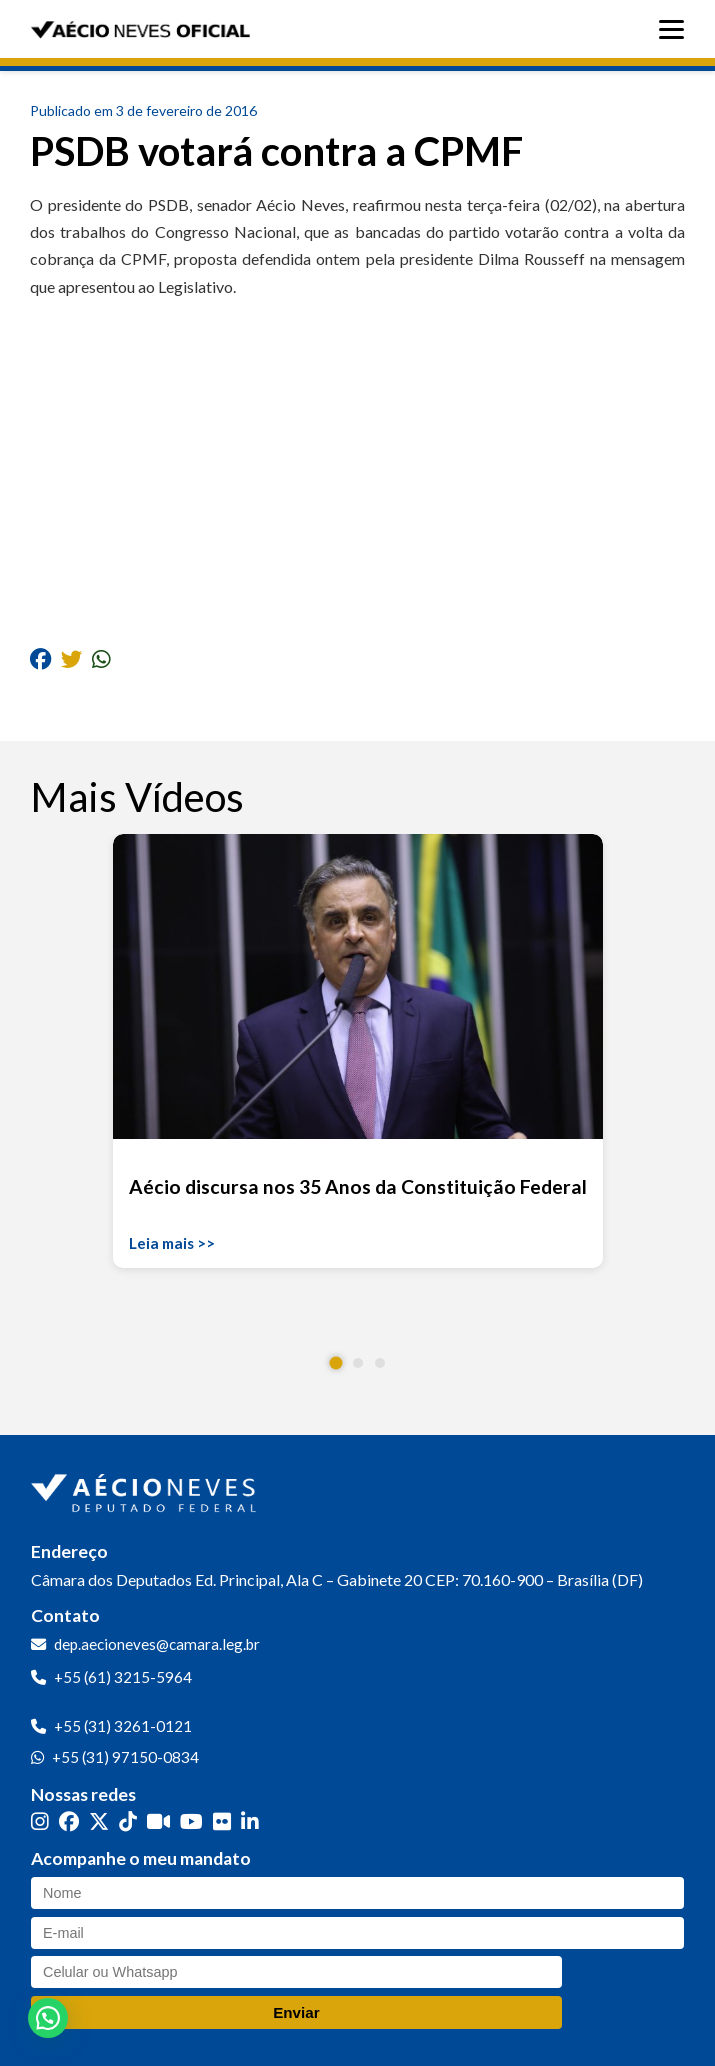  Describe the element at coordinates (158, 1821) in the screenshot. I see `[Kwai]` at that location.